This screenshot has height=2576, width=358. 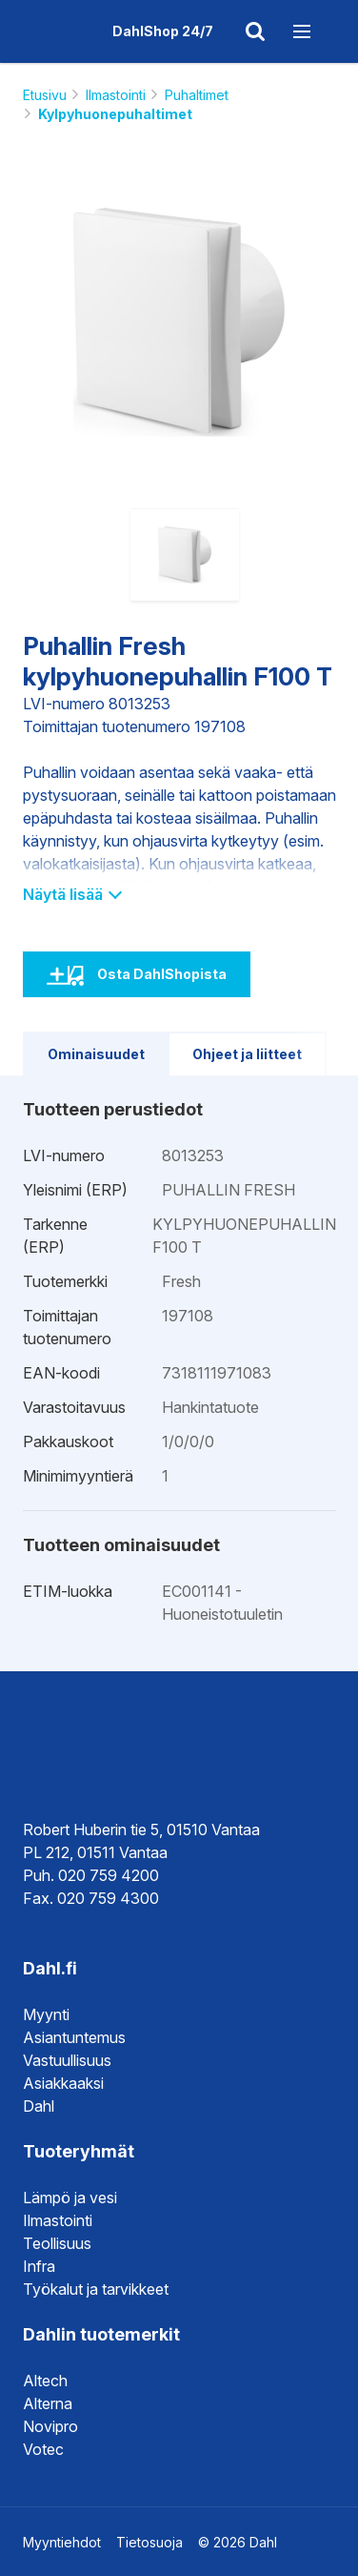 What do you see at coordinates (74, 2037) in the screenshot?
I see `Asiantuntemus` at bounding box center [74, 2037].